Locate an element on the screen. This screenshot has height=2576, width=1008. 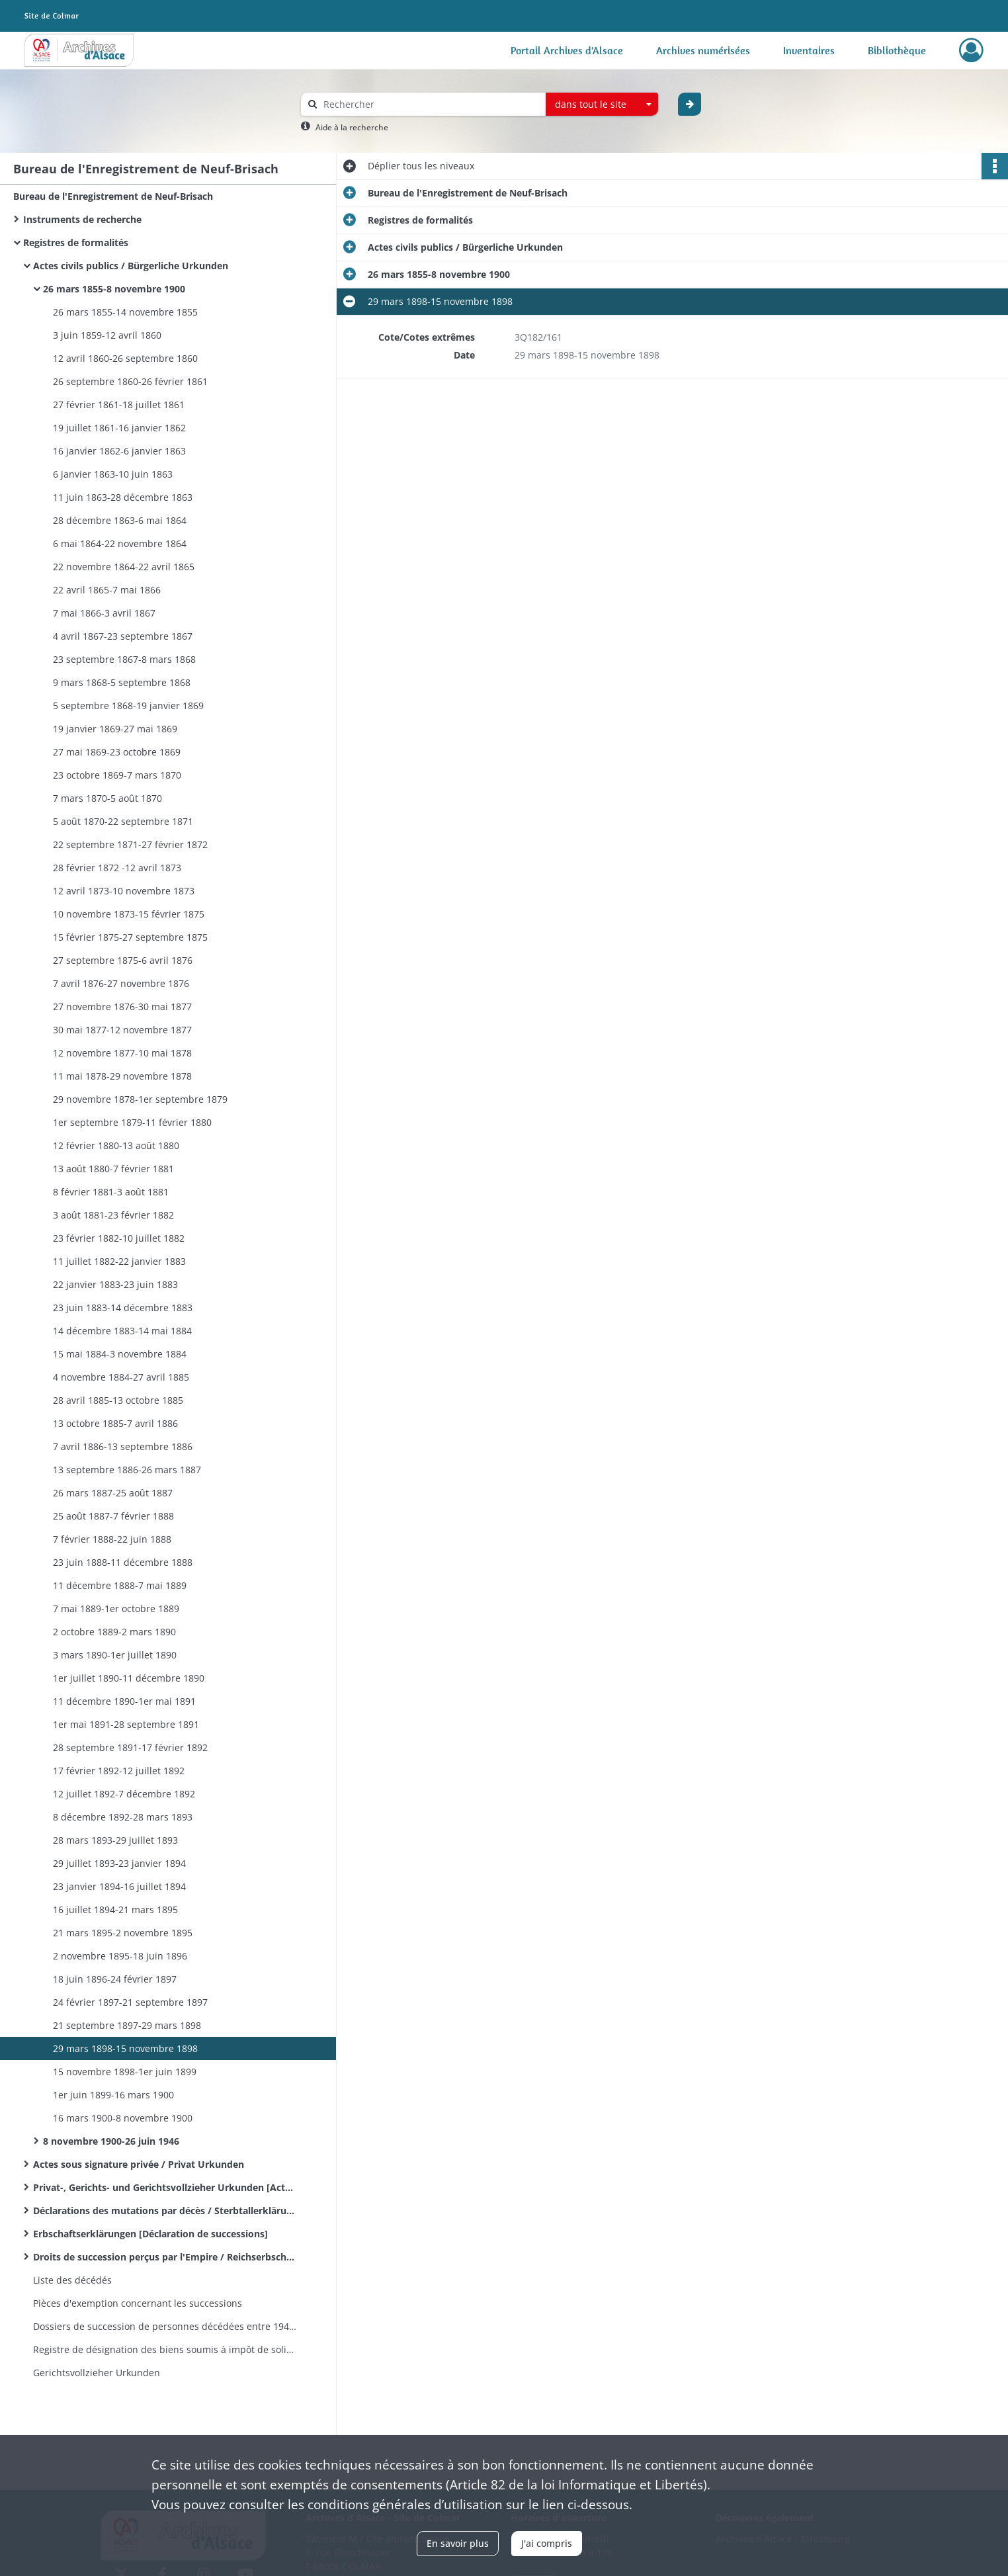
19 janvier 1869-27 mai 1869 is located at coordinates (115, 728).